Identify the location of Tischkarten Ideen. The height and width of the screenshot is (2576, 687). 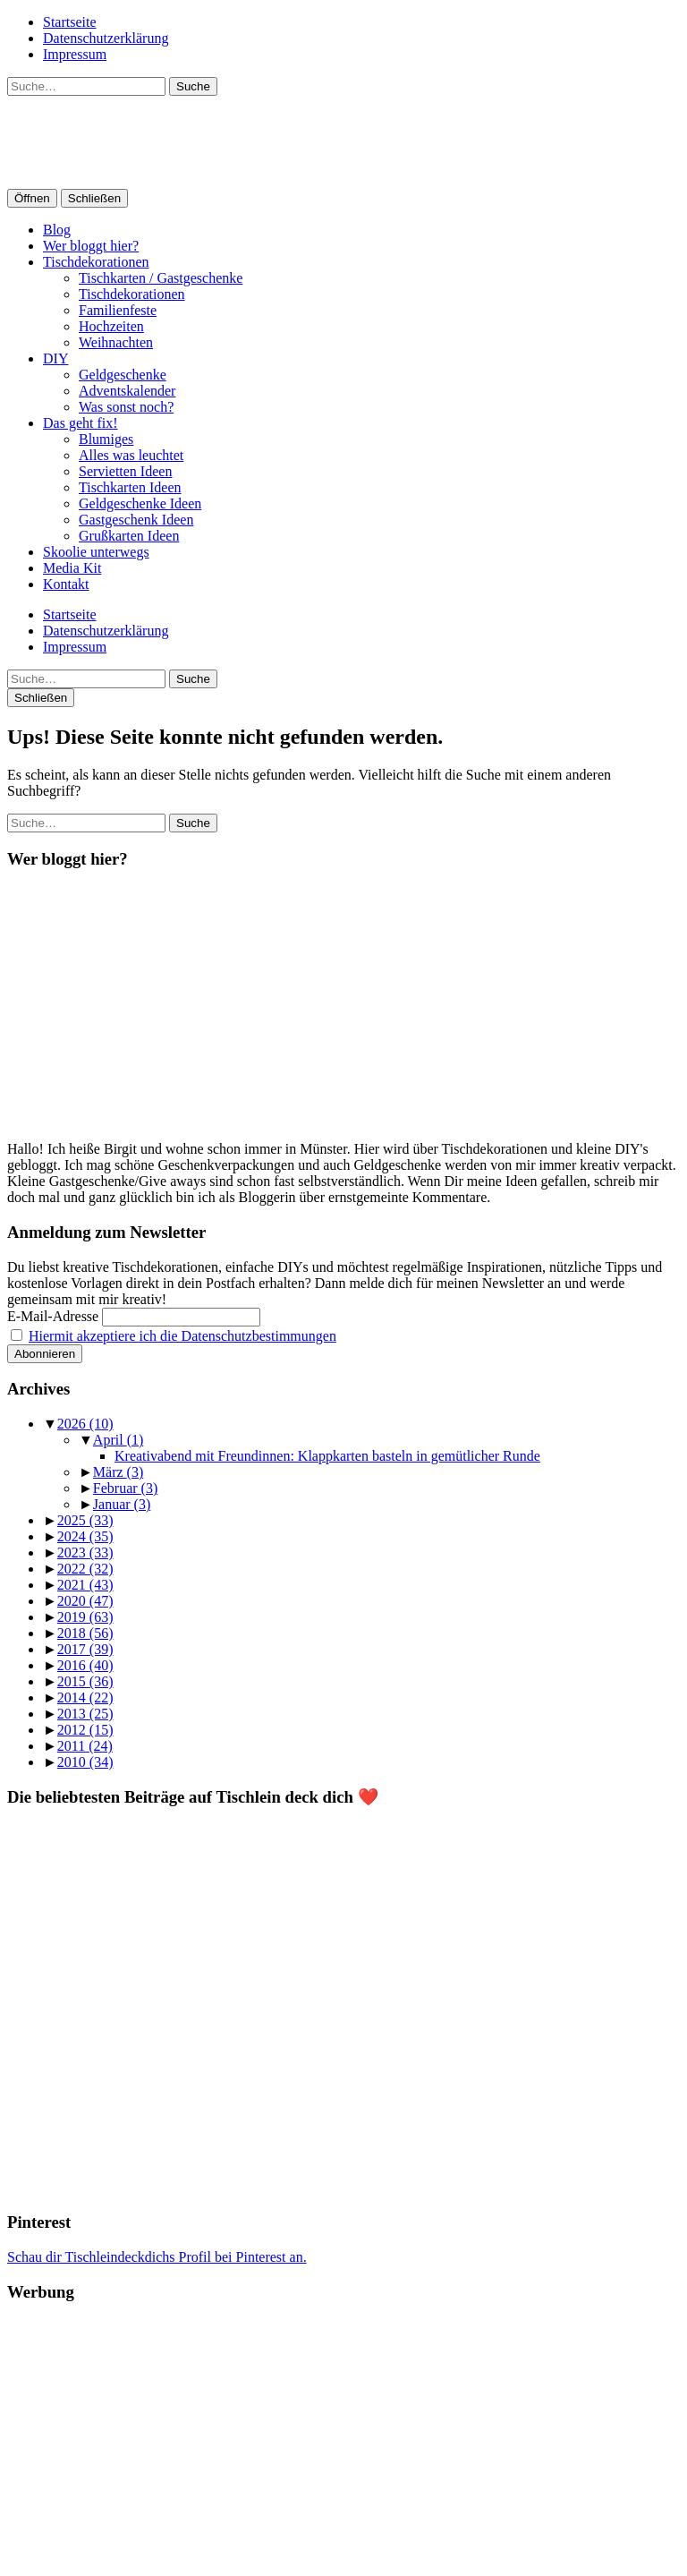
(130, 487).